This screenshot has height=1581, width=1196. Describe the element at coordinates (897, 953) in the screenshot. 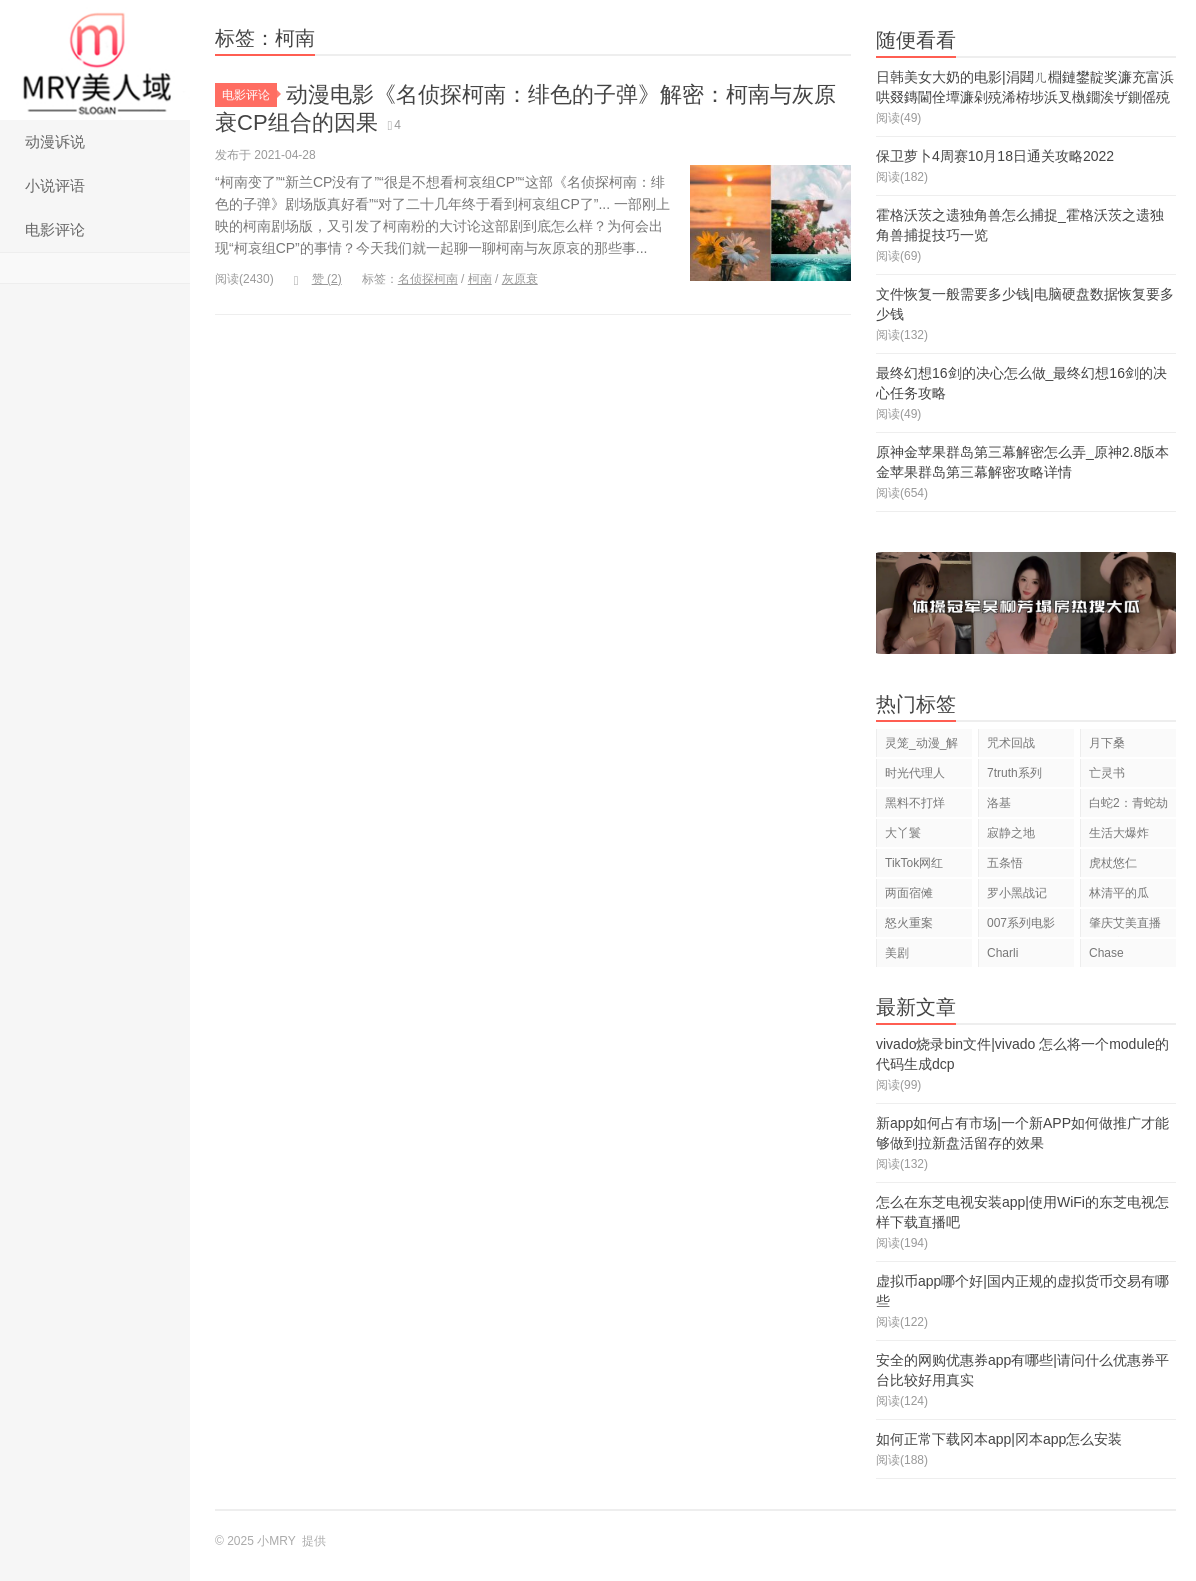

I see `美剧` at that location.